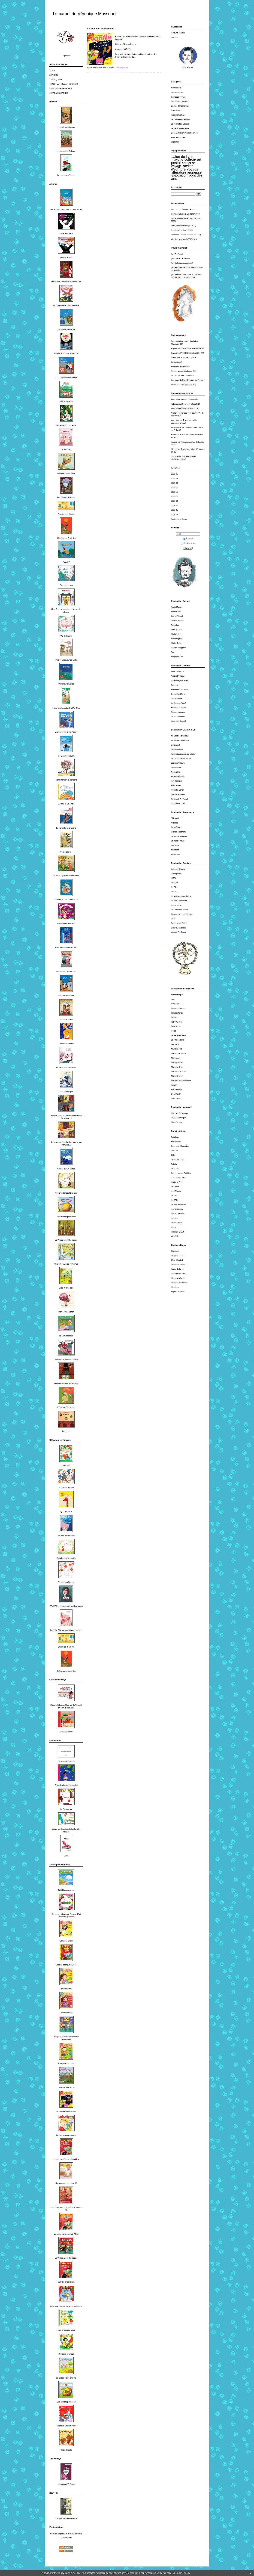 Image resolution: width=254 pixels, height=2576 pixels. I want to click on 2025-04, so click(174, 515).